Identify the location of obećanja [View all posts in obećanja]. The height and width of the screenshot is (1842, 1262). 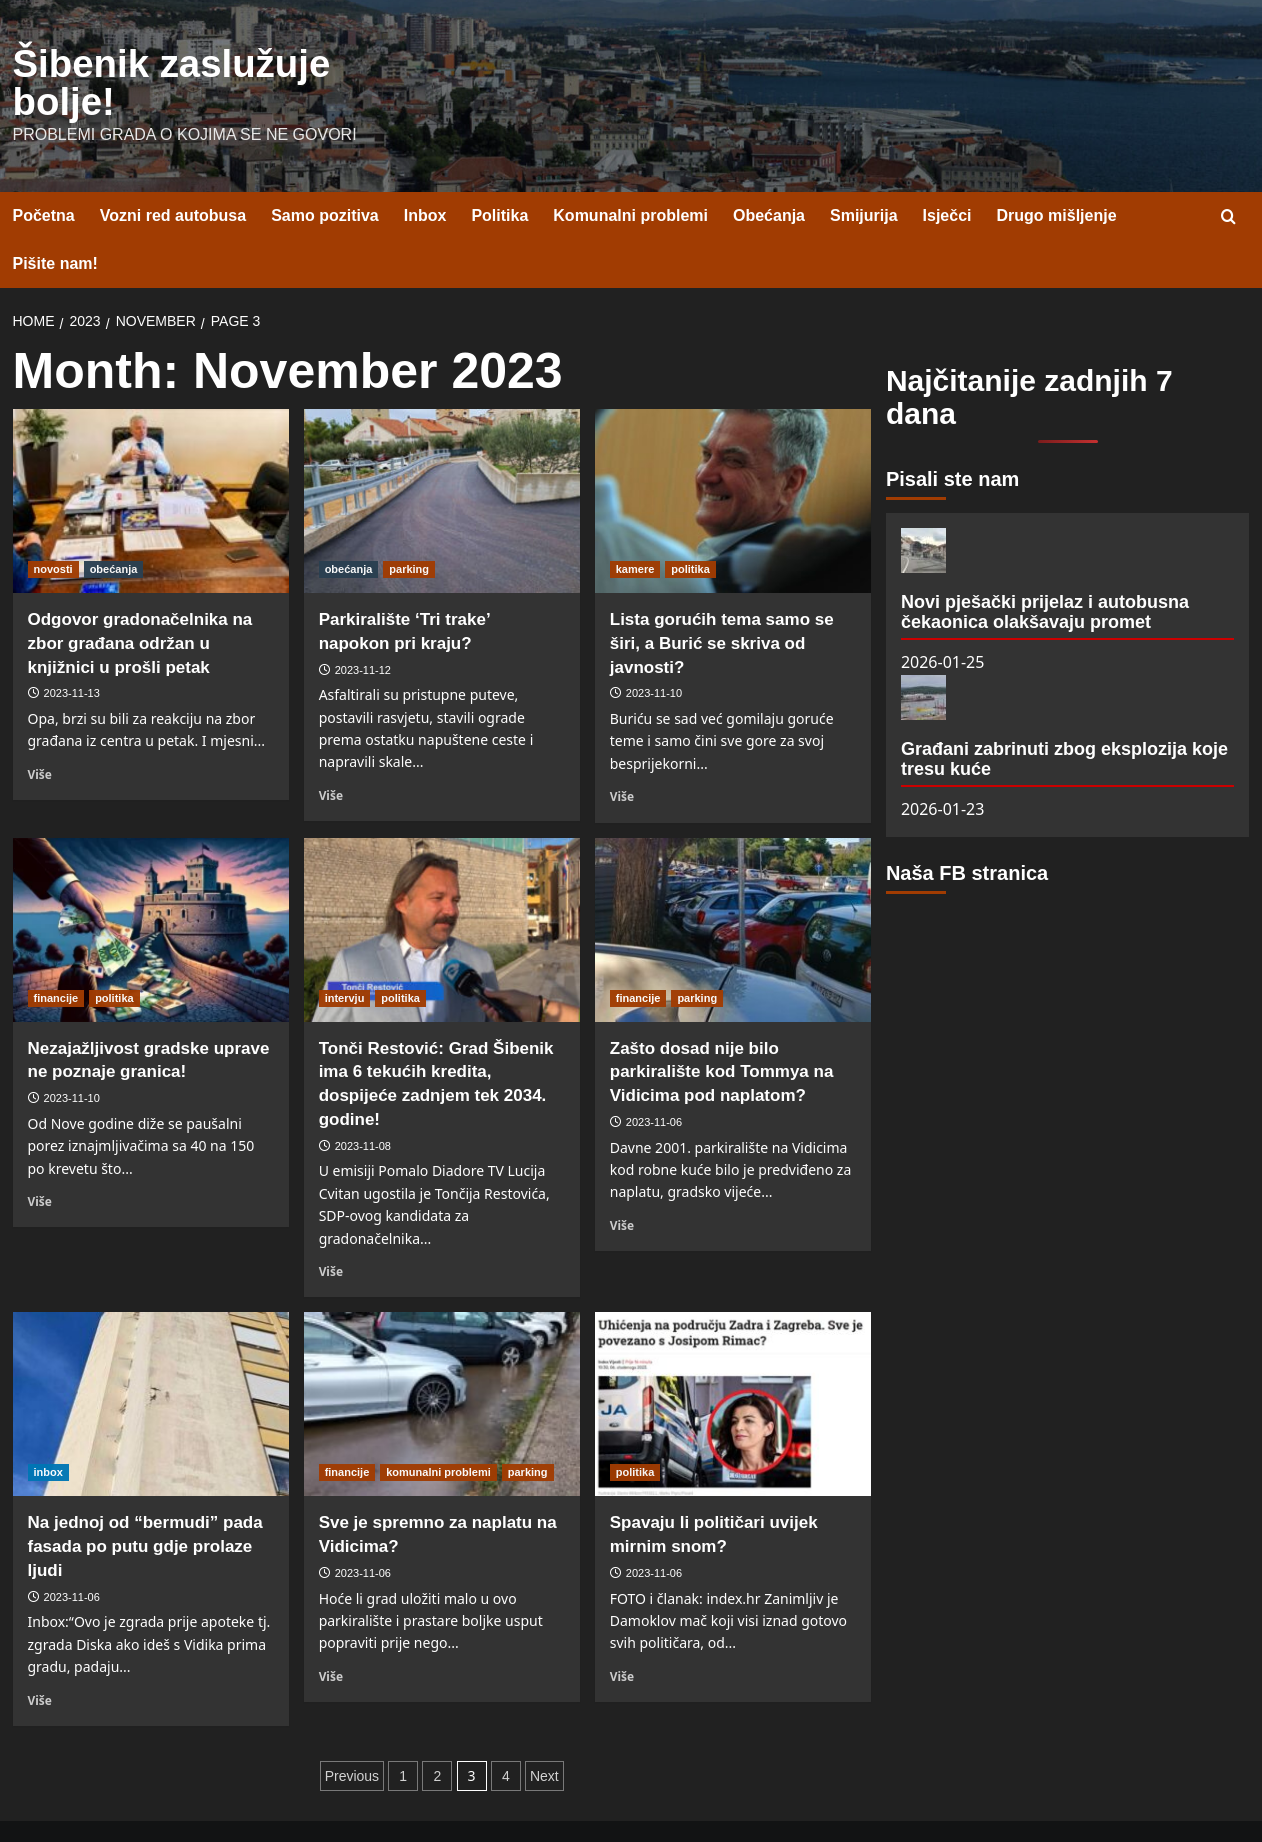
(114, 524).